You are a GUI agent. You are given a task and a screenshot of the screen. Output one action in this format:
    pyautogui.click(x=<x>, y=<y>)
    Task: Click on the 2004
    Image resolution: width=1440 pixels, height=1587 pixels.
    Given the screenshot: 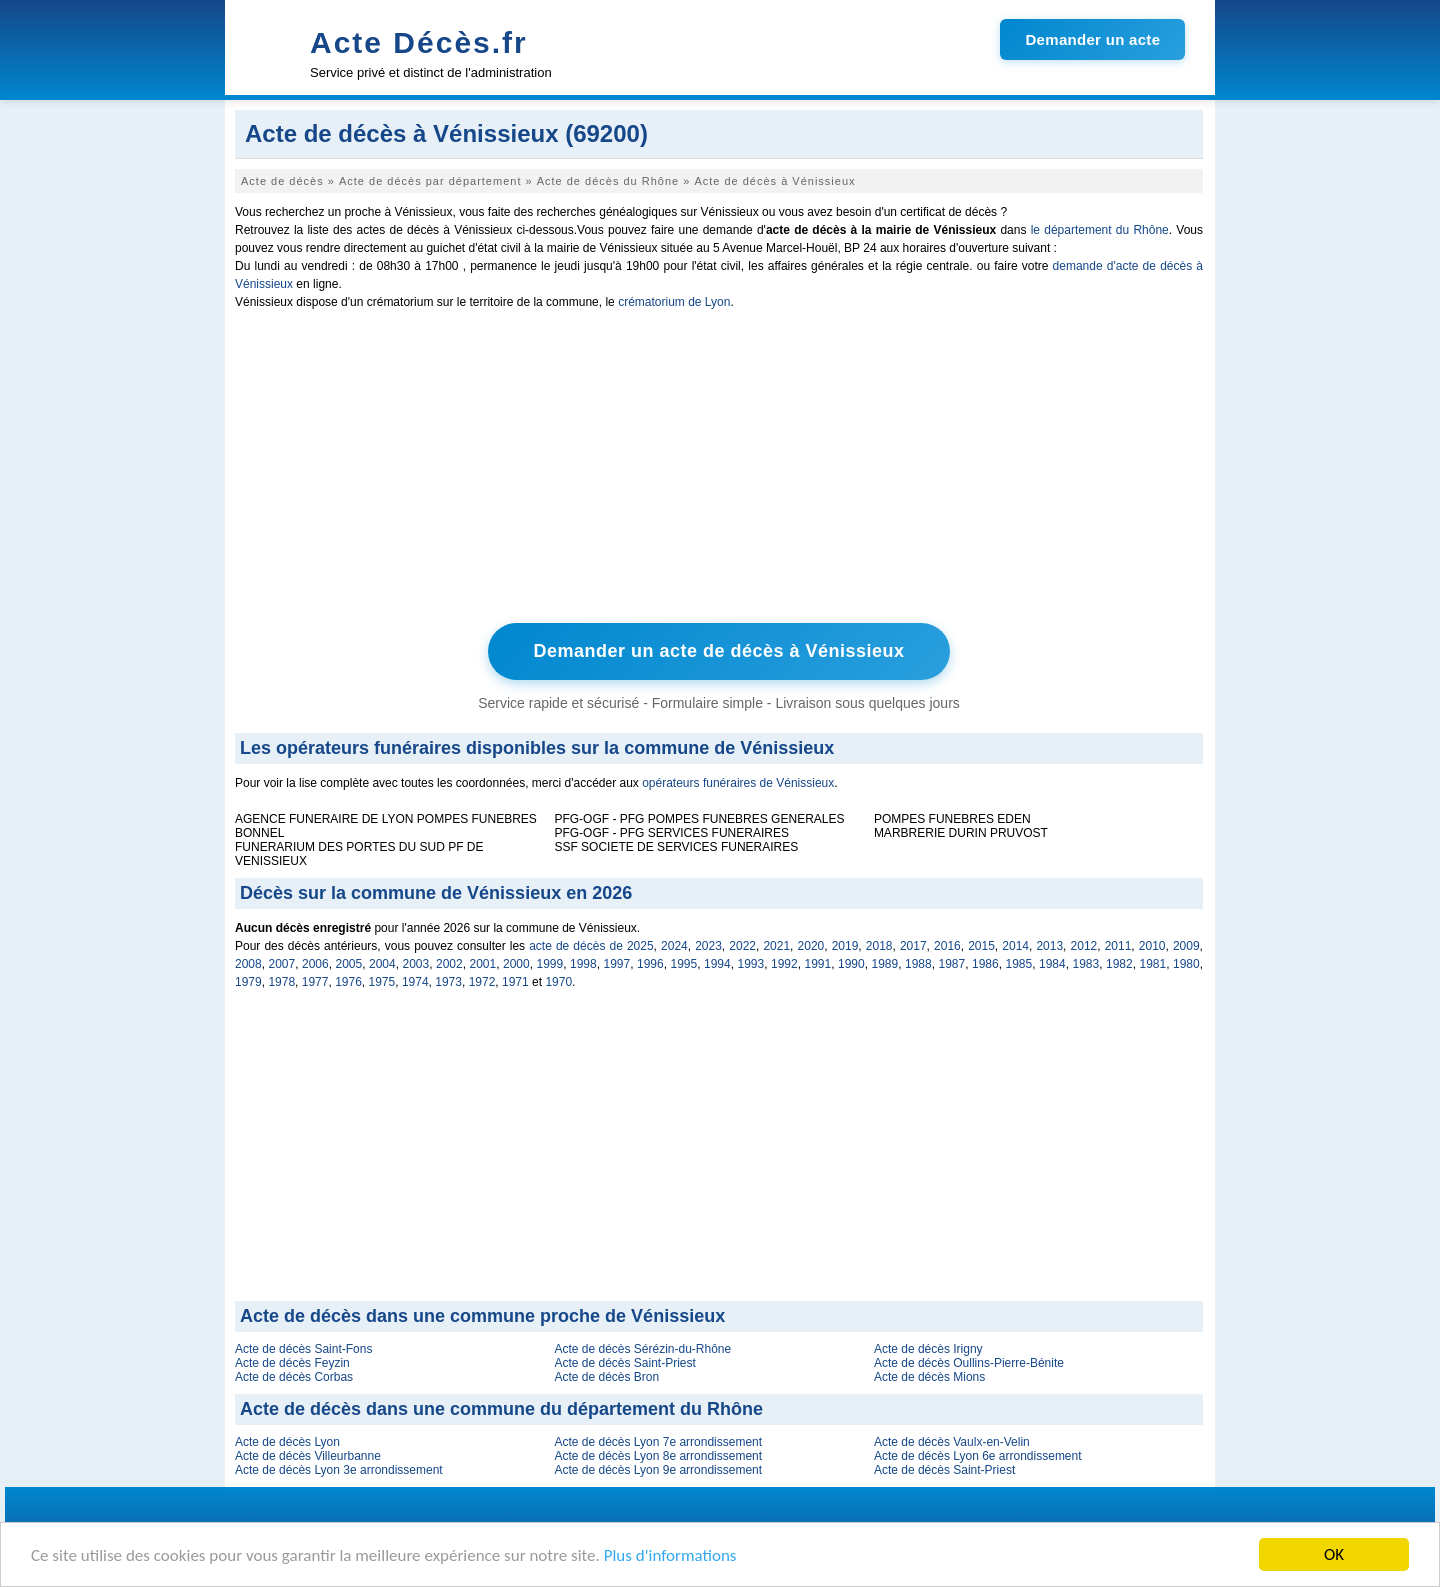 What is the action you would take?
    pyautogui.click(x=382, y=964)
    